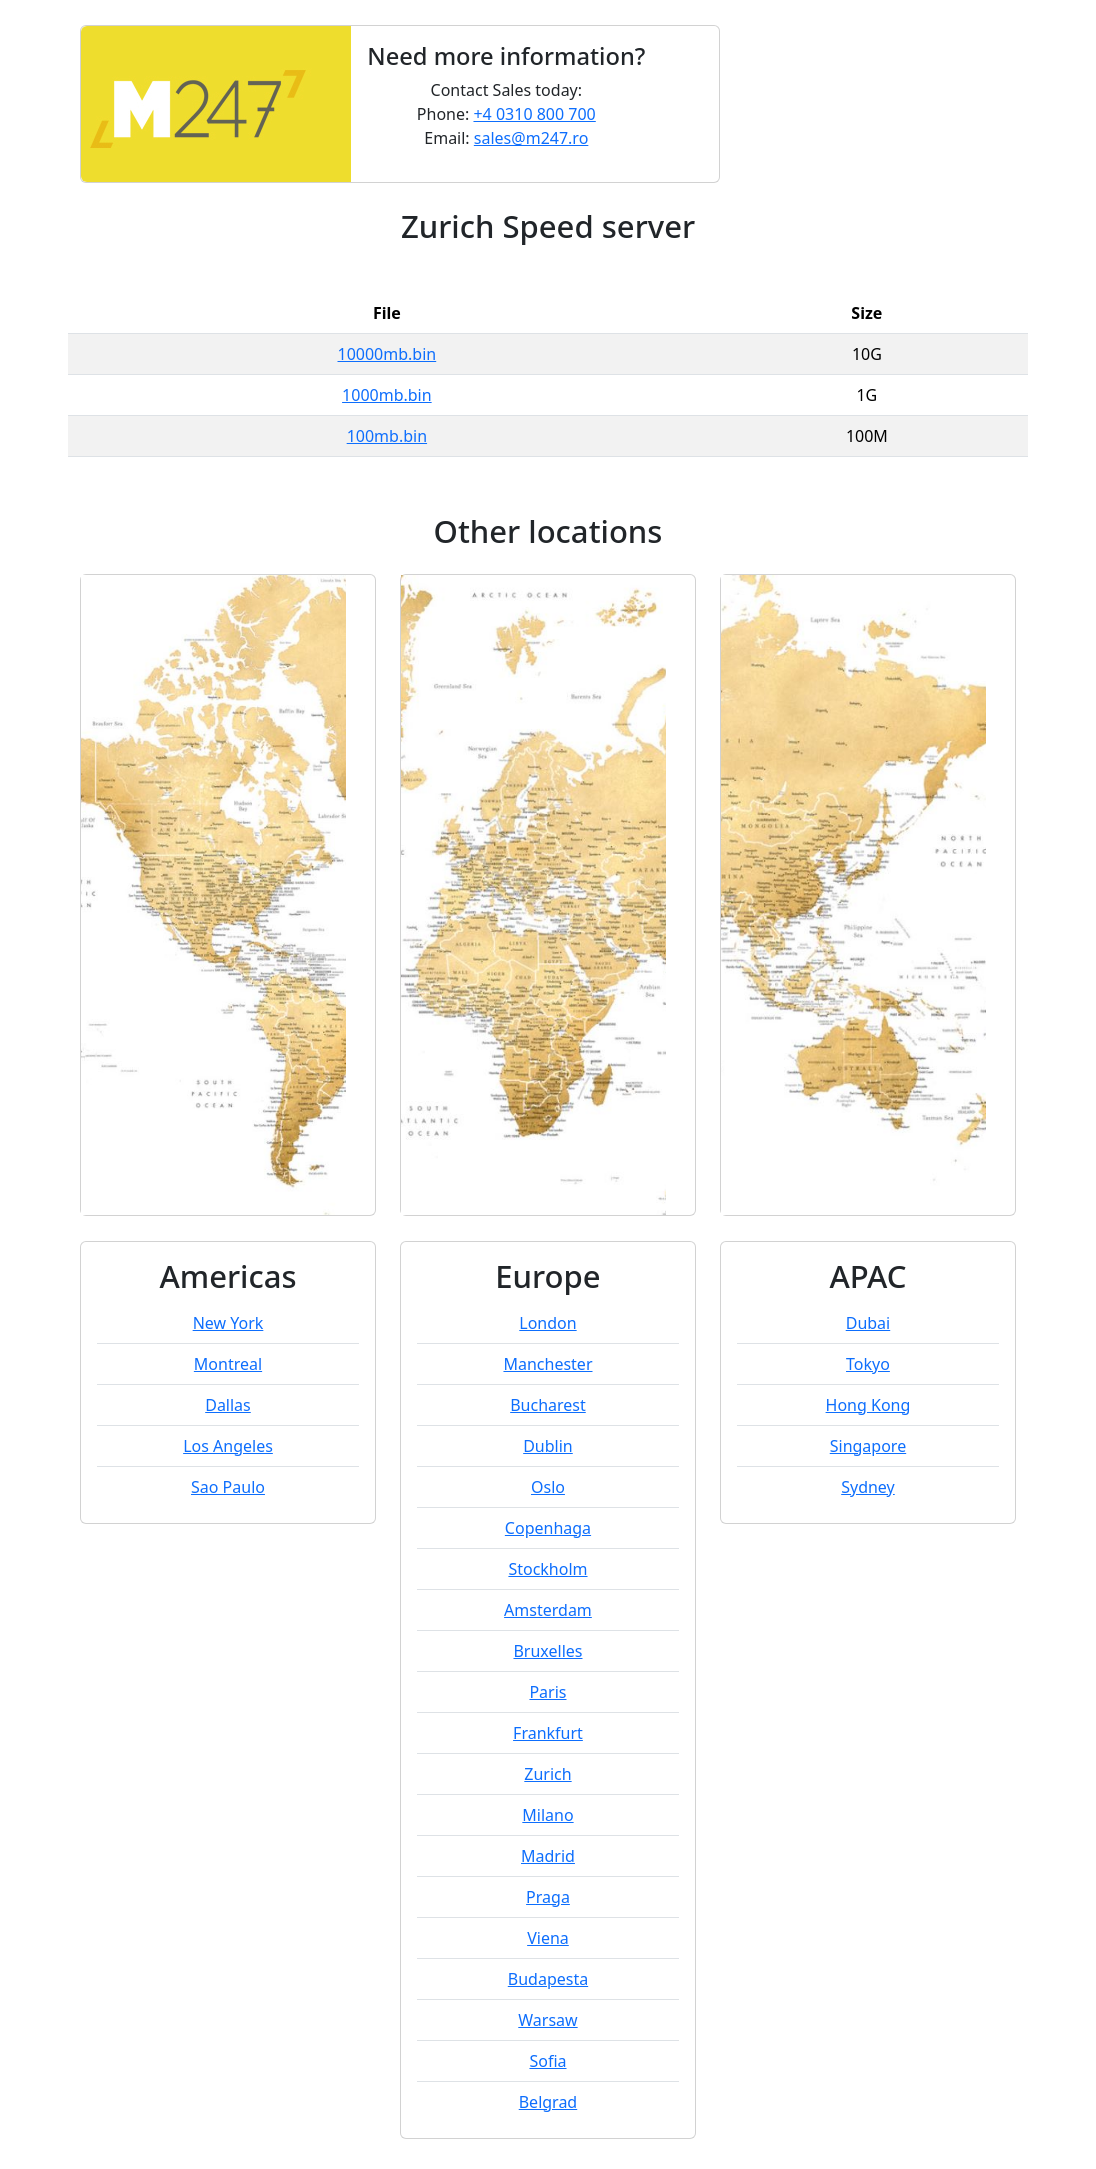  What do you see at coordinates (548, 1446) in the screenshot?
I see `Dublin` at bounding box center [548, 1446].